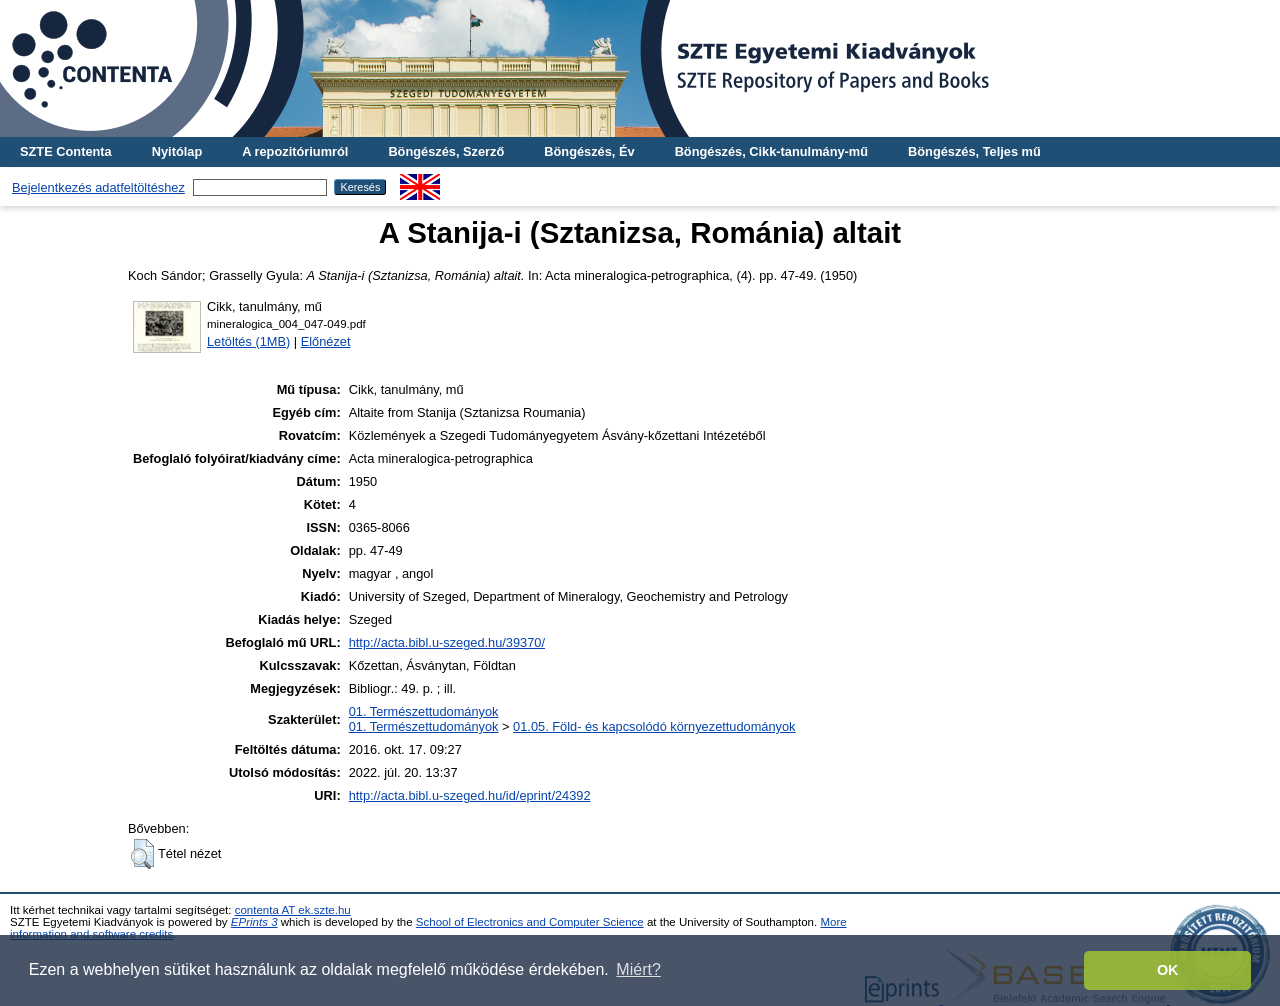 The height and width of the screenshot is (1006, 1280). What do you see at coordinates (254, 922) in the screenshot?
I see `EPrints 3` at bounding box center [254, 922].